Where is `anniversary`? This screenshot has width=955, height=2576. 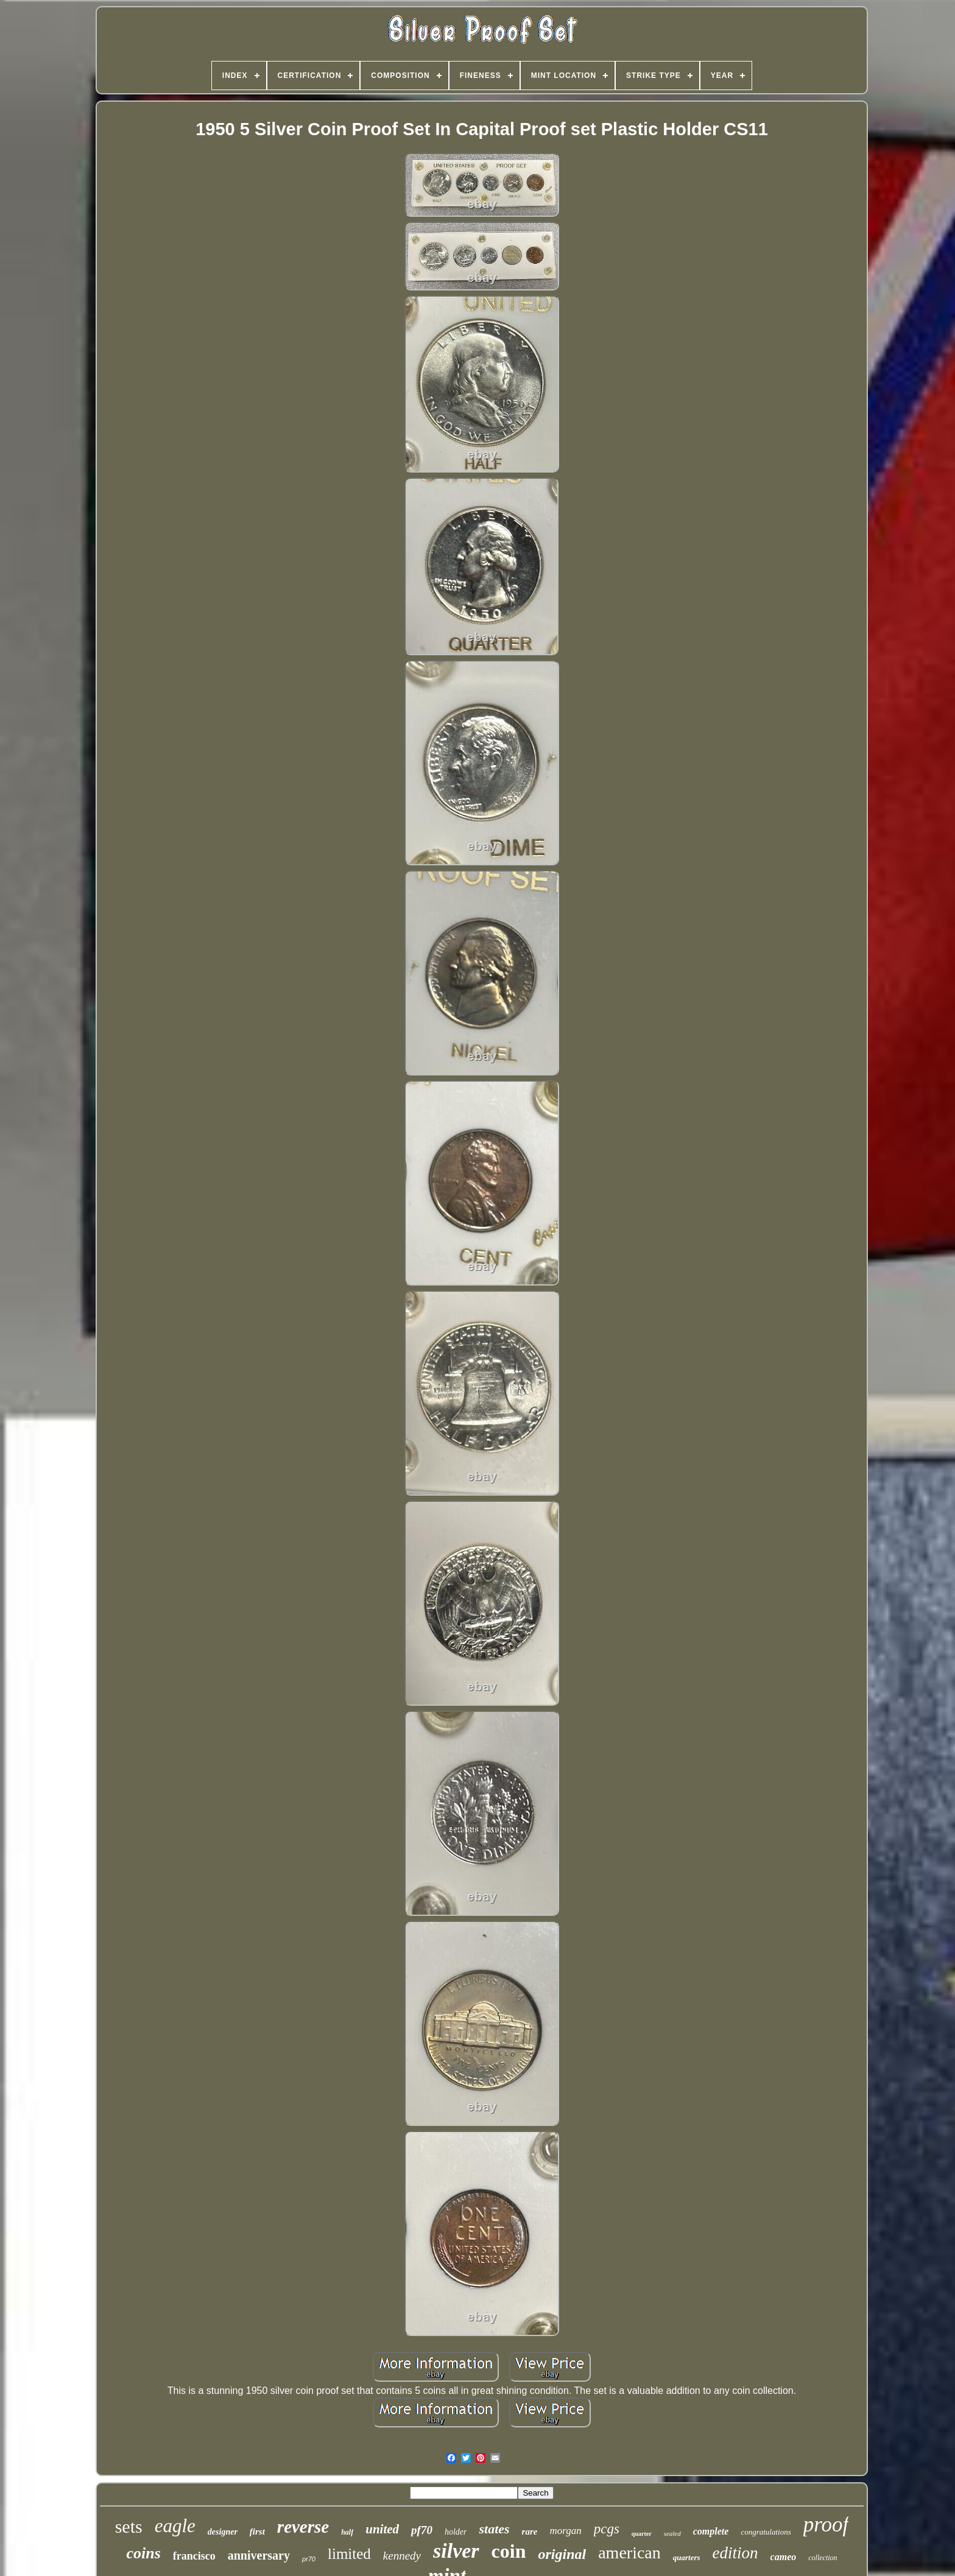 anniversary is located at coordinates (259, 2555).